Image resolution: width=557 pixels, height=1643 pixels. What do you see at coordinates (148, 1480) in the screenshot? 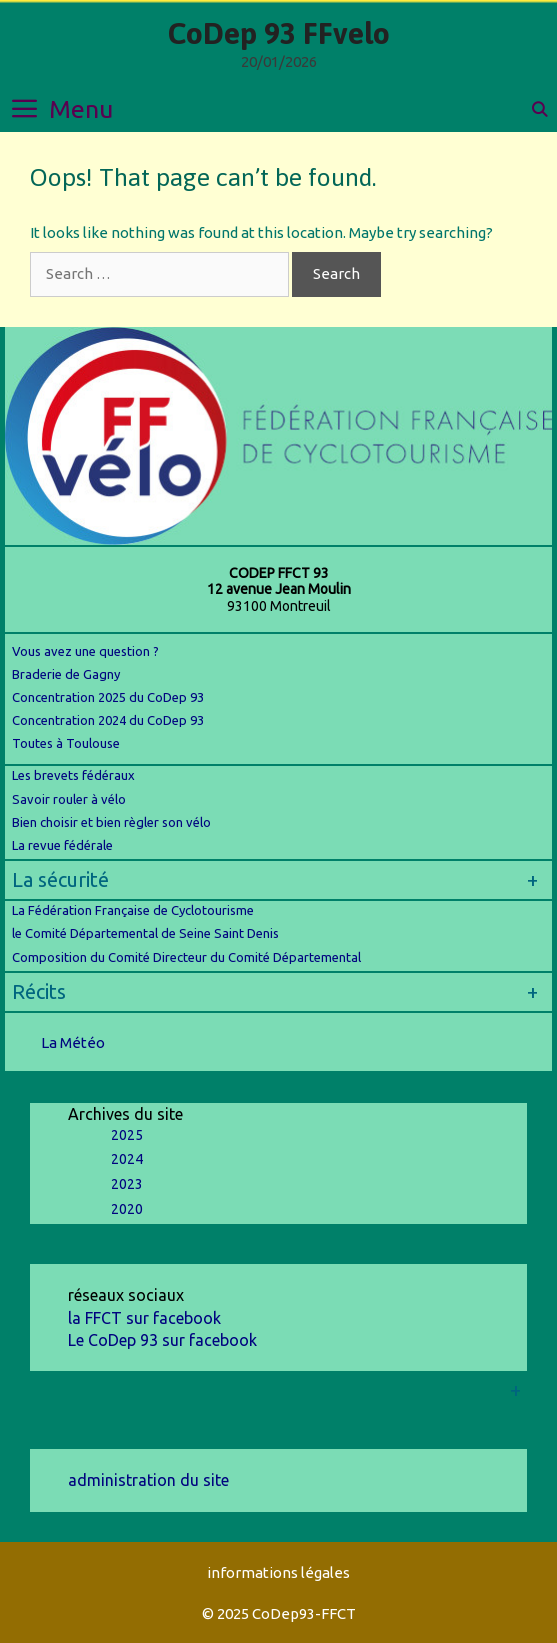
I see `administration du site` at bounding box center [148, 1480].